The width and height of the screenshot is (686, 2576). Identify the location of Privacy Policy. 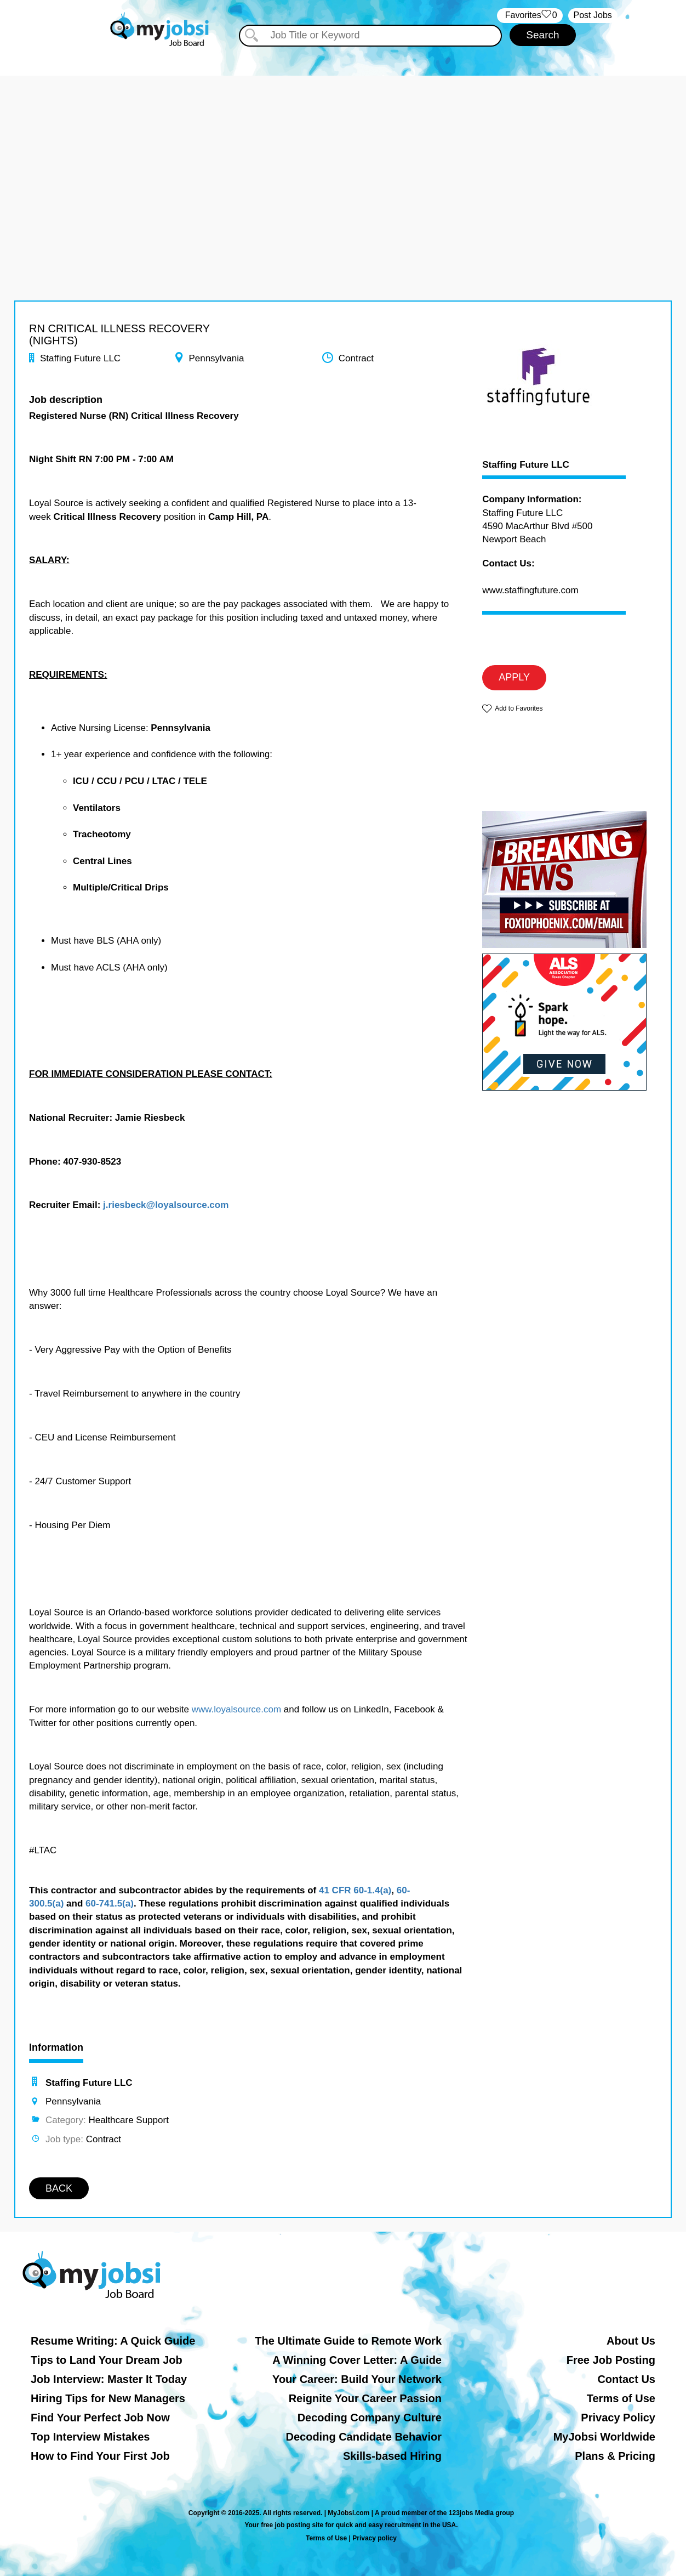
(618, 2418).